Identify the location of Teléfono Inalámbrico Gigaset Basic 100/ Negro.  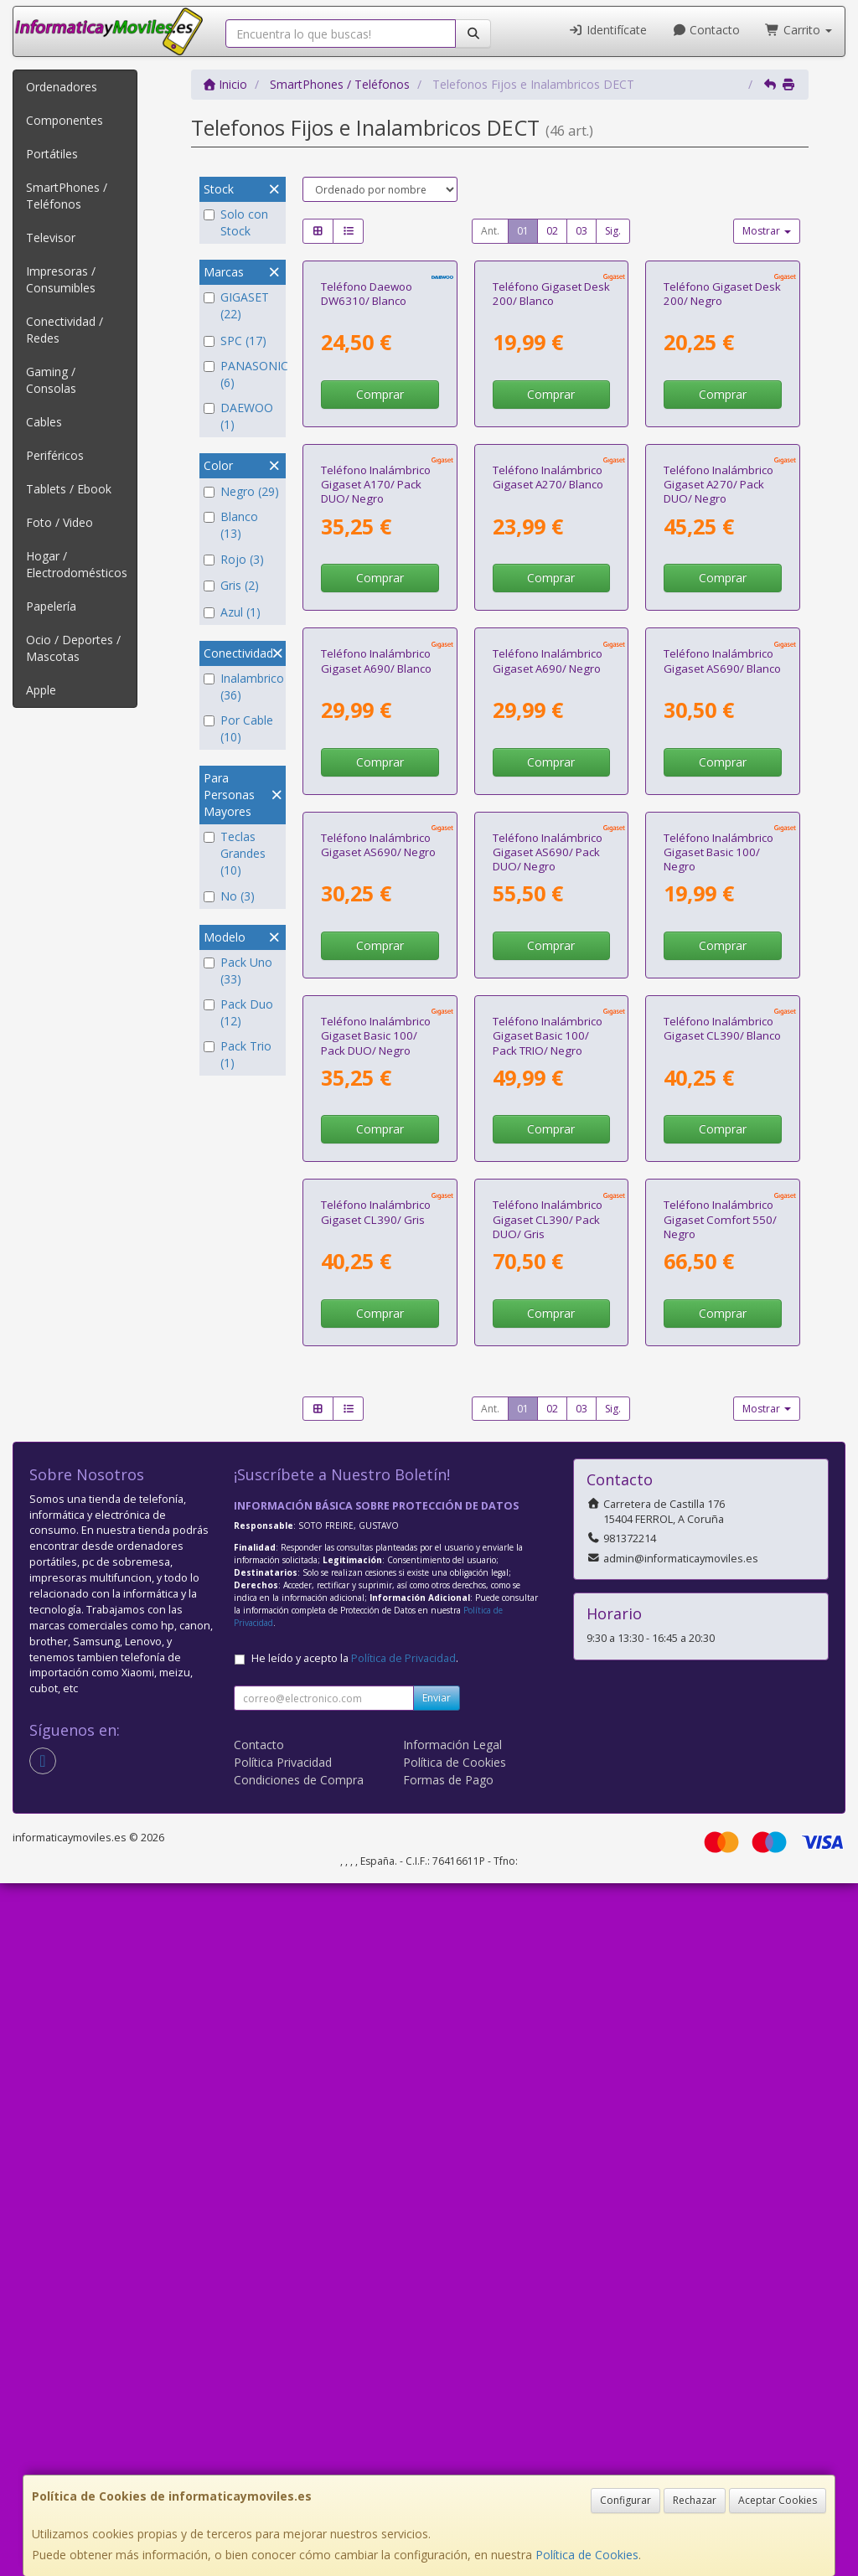
(718, 1314).